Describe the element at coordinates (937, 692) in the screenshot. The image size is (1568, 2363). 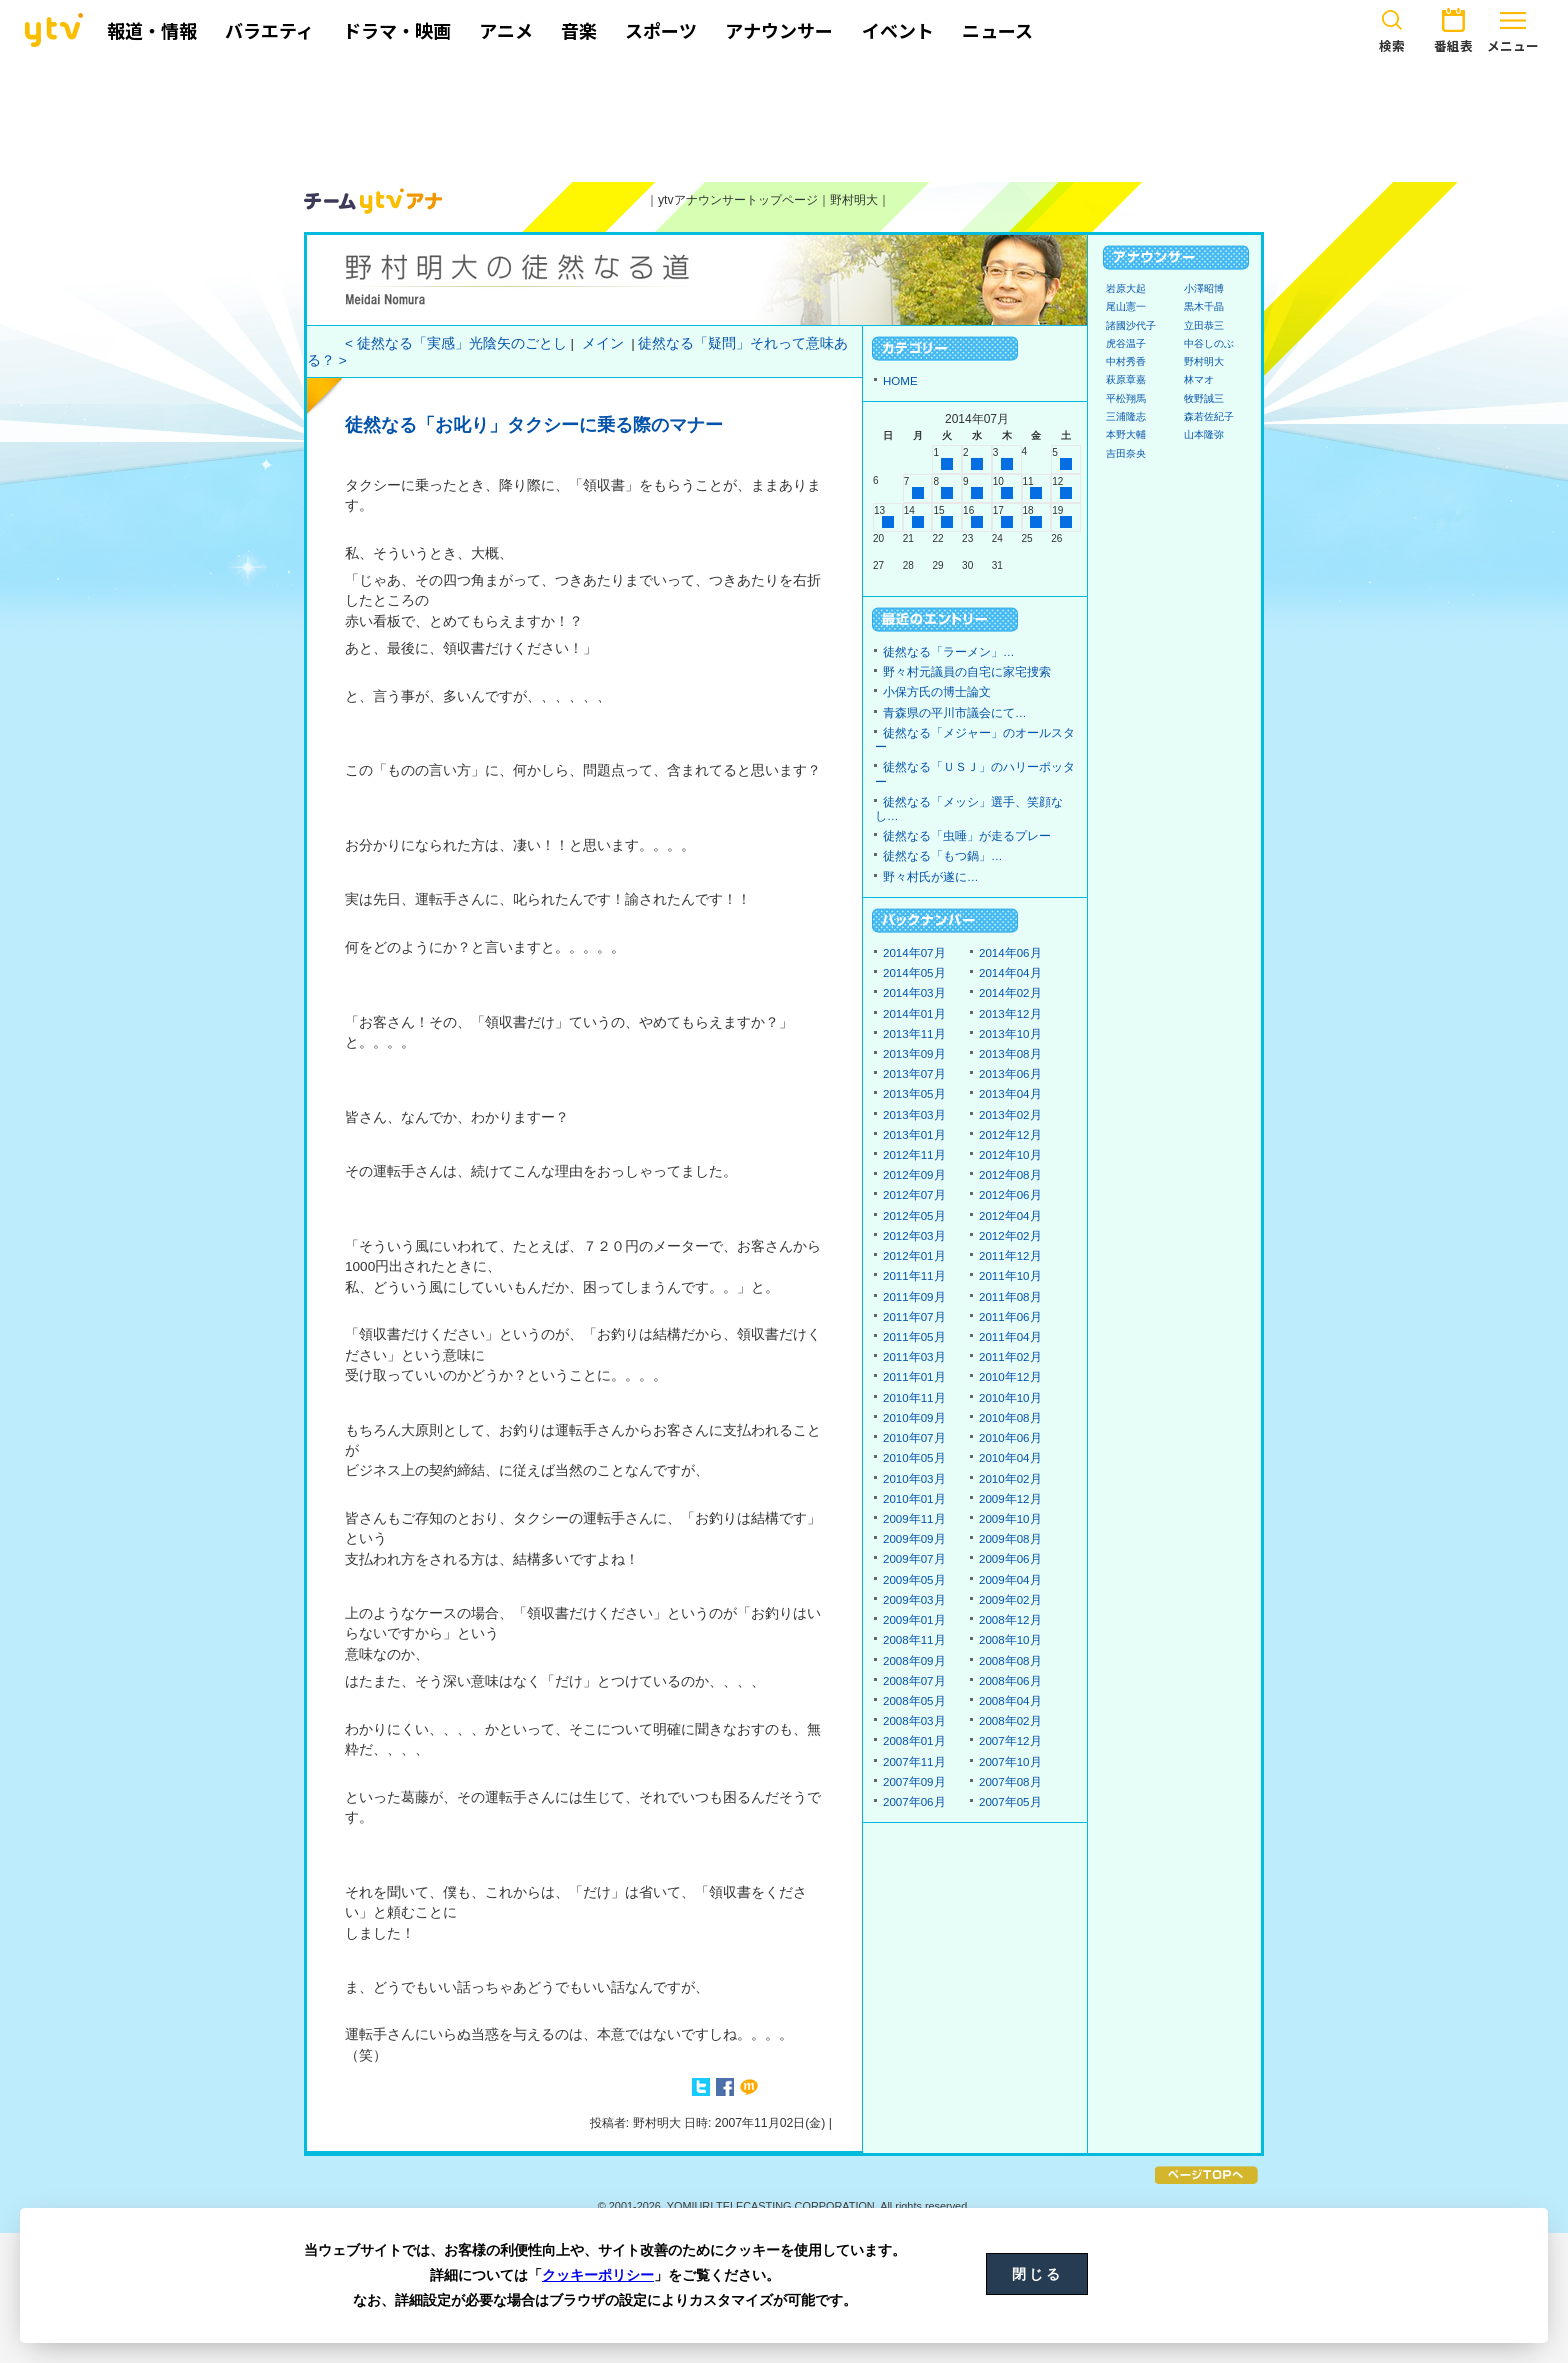
I see `小保方氏の博士論文` at that location.